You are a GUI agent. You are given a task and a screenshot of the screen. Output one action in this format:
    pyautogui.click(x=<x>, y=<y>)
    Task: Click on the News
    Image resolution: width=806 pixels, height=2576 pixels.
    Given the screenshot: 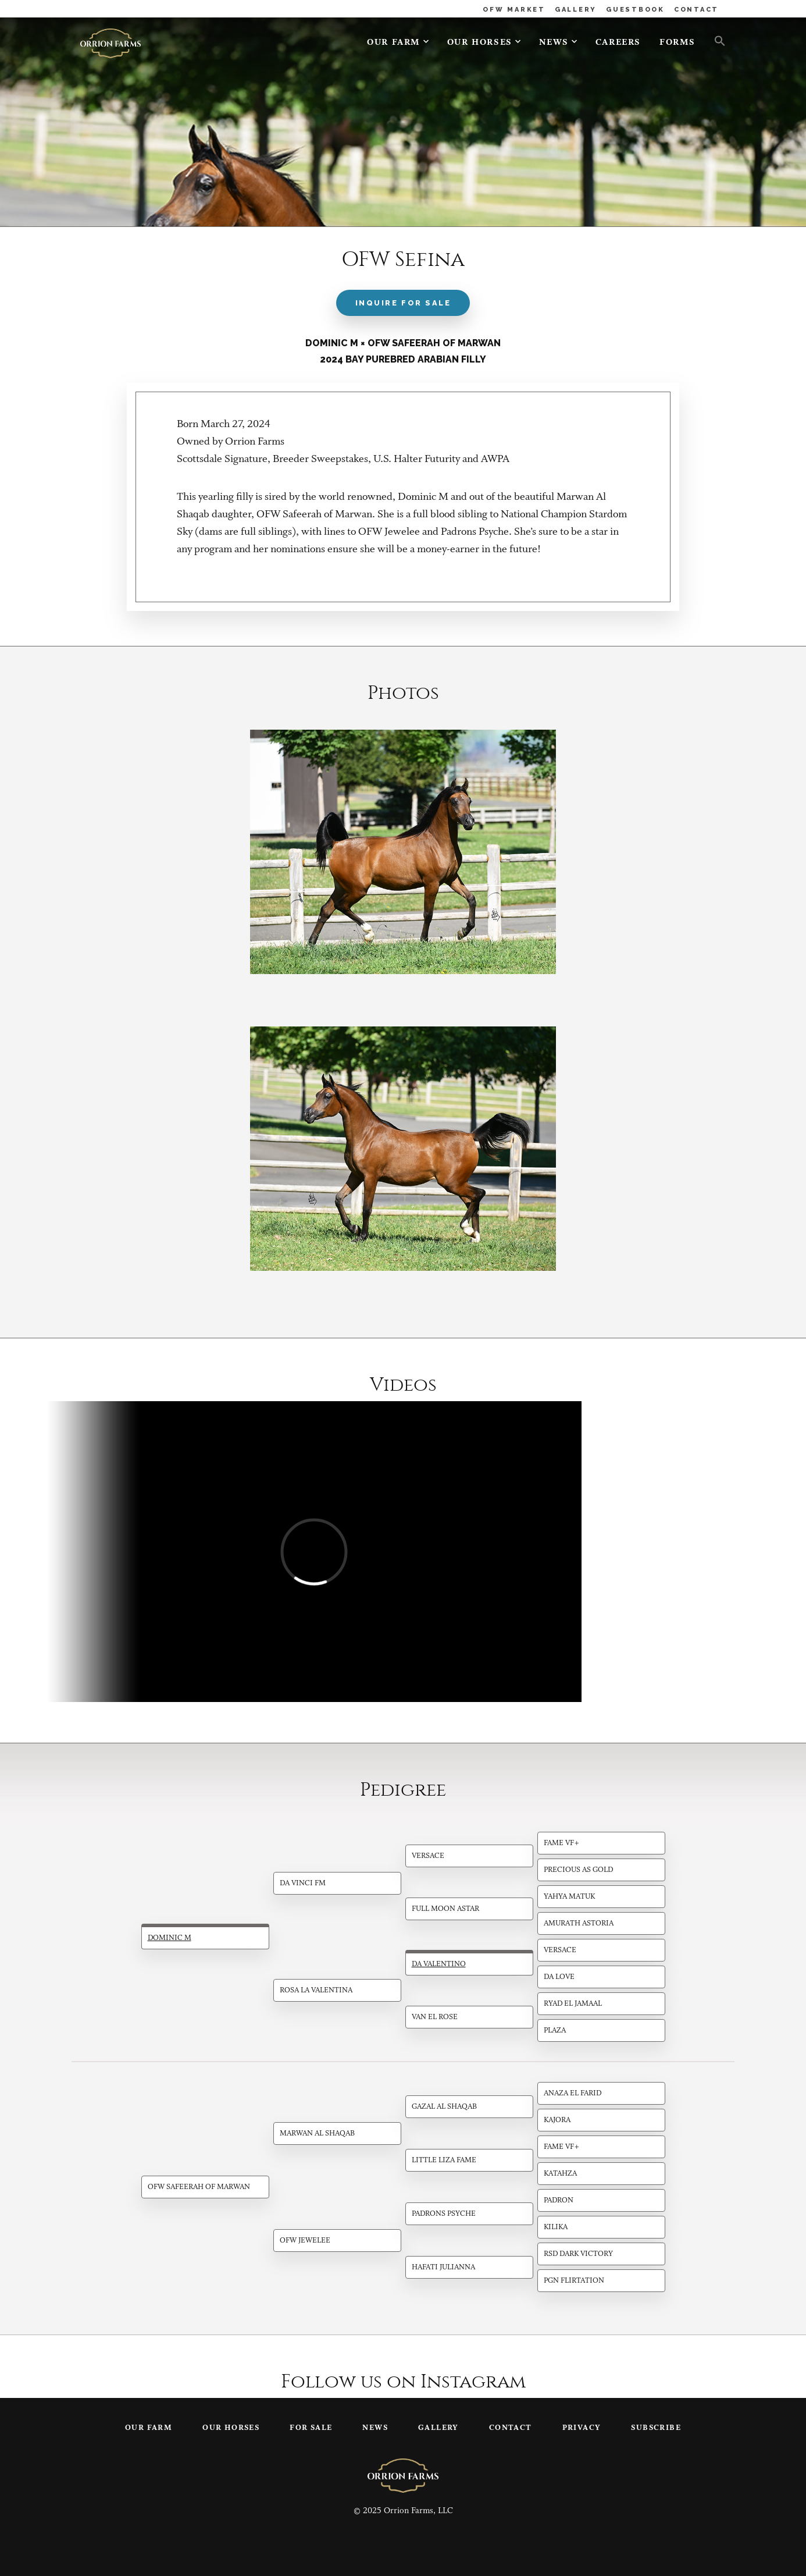 What is the action you would take?
    pyautogui.click(x=554, y=42)
    